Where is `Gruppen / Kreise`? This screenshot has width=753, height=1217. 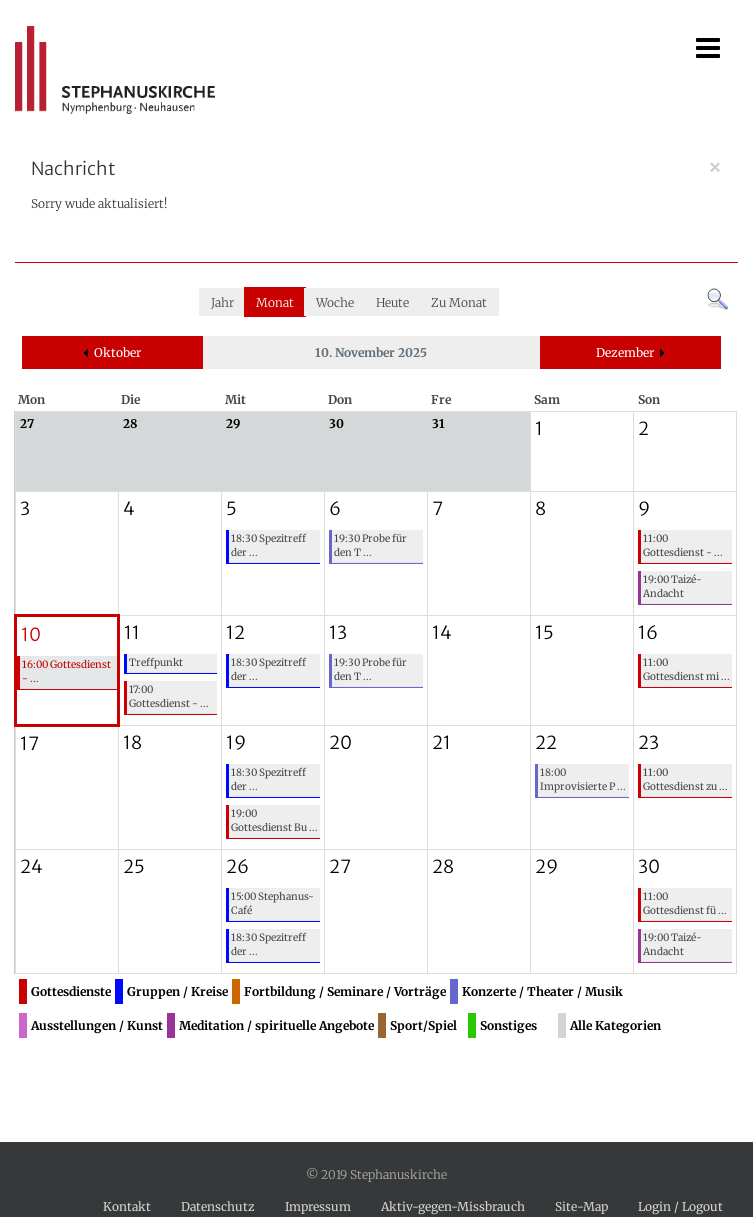
Gruppen / Kreise is located at coordinates (177, 991).